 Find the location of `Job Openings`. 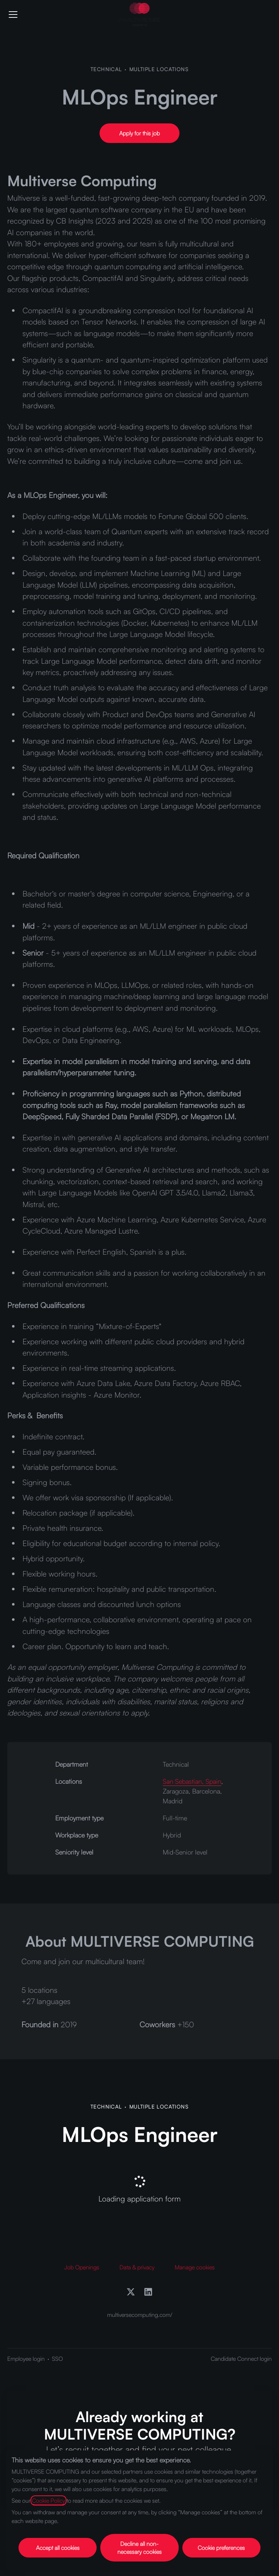

Job Openings is located at coordinates (81, 2267).